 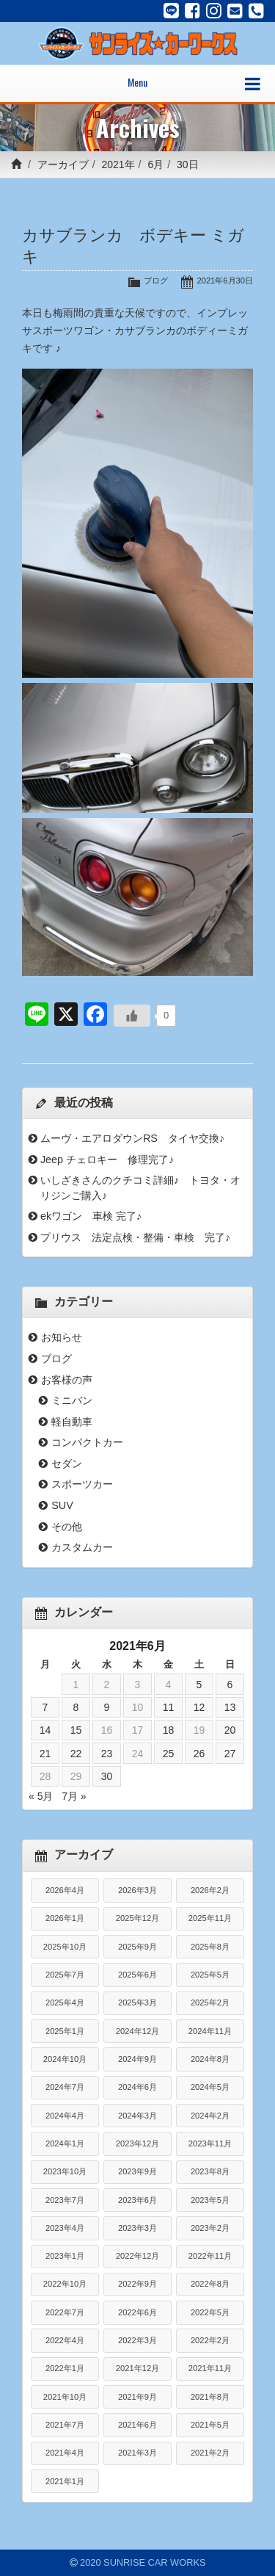 What do you see at coordinates (137, 2002) in the screenshot?
I see `2025年3月` at bounding box center [137, 2002].